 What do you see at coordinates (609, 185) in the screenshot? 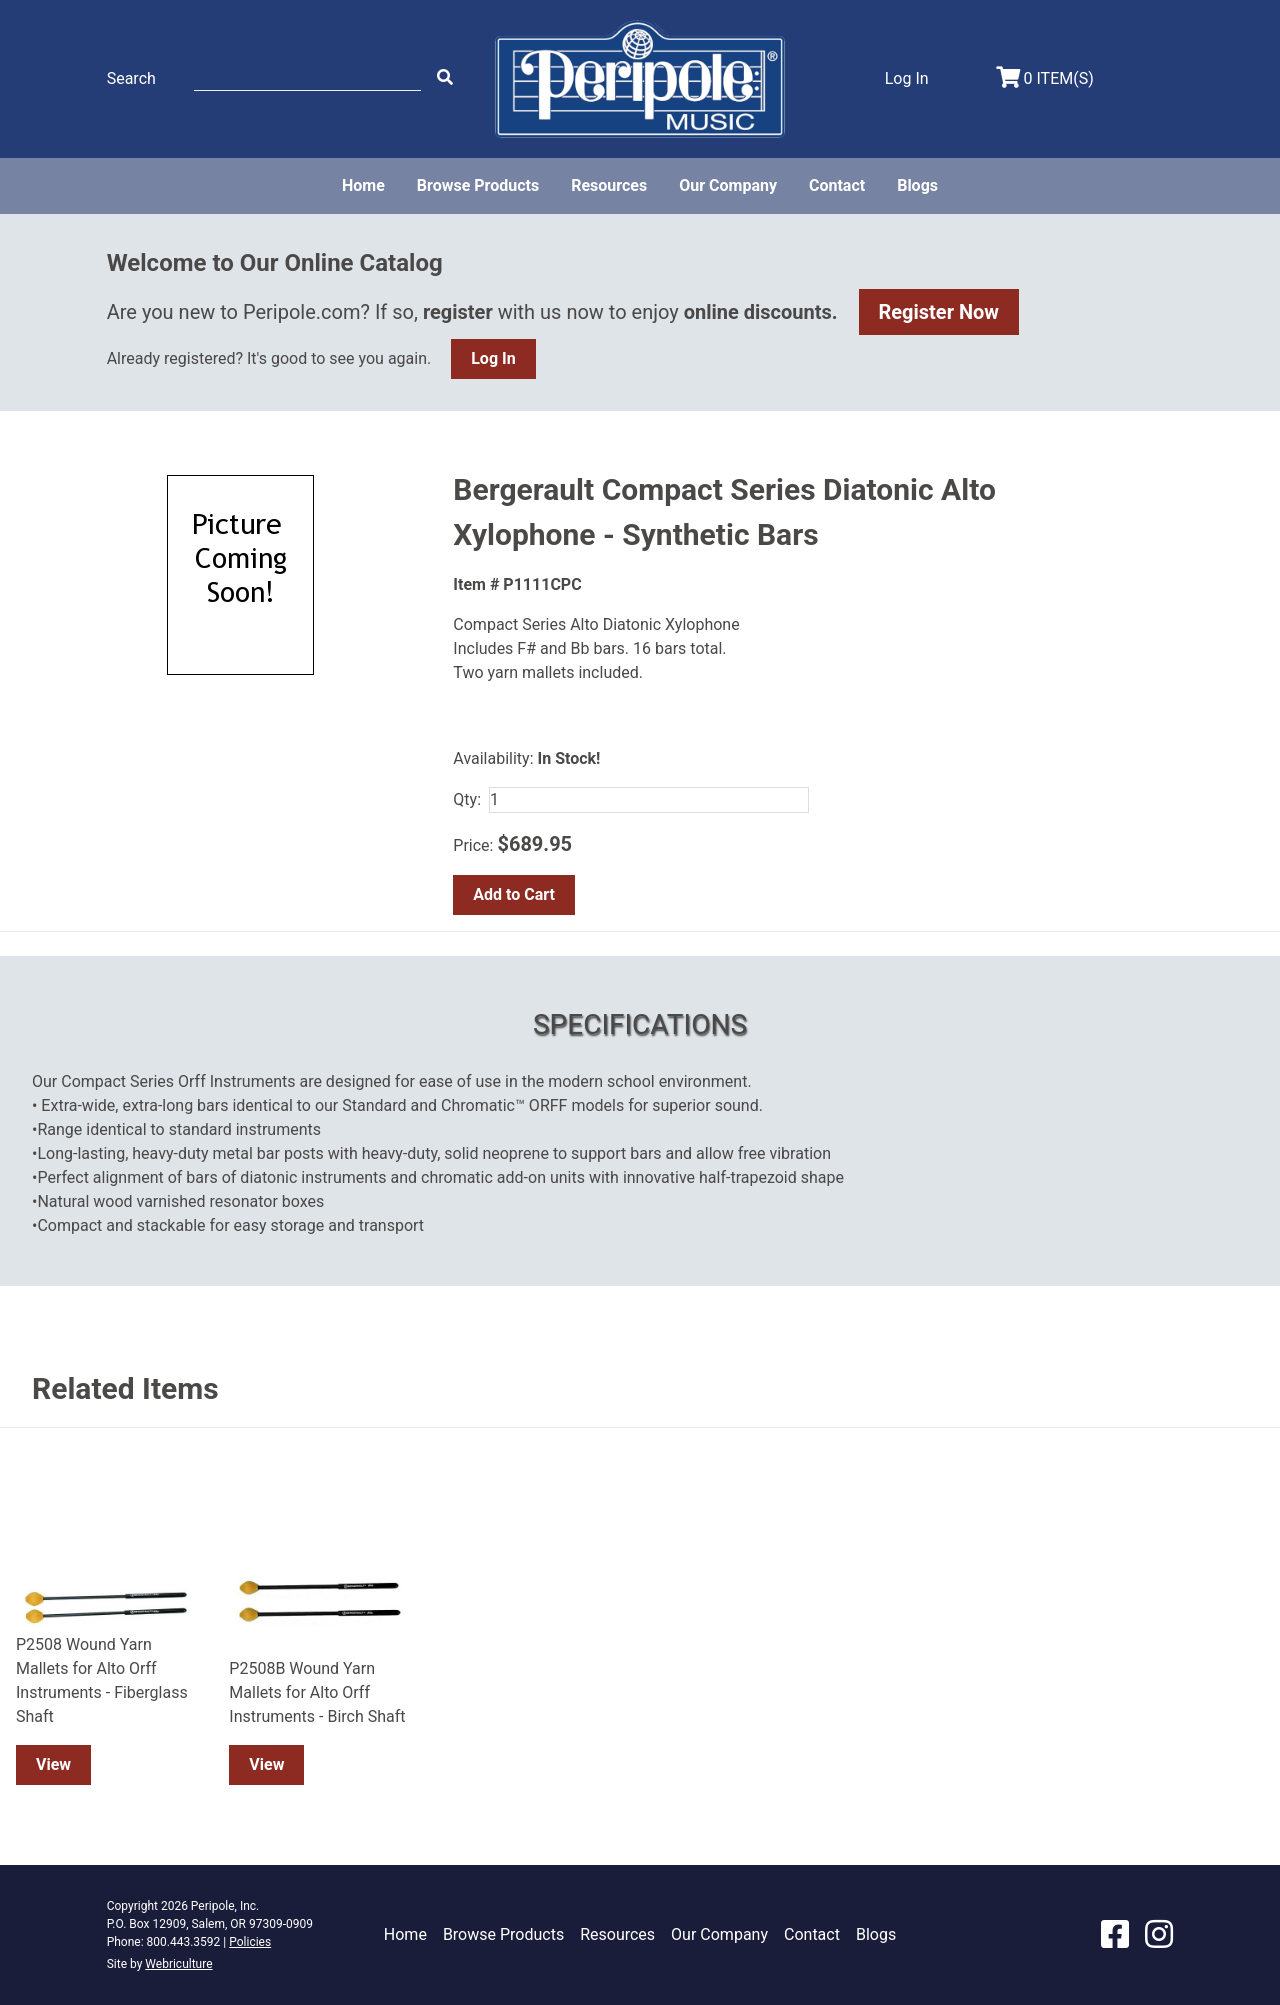
I see `Resources` at bounding box center [609, 185].